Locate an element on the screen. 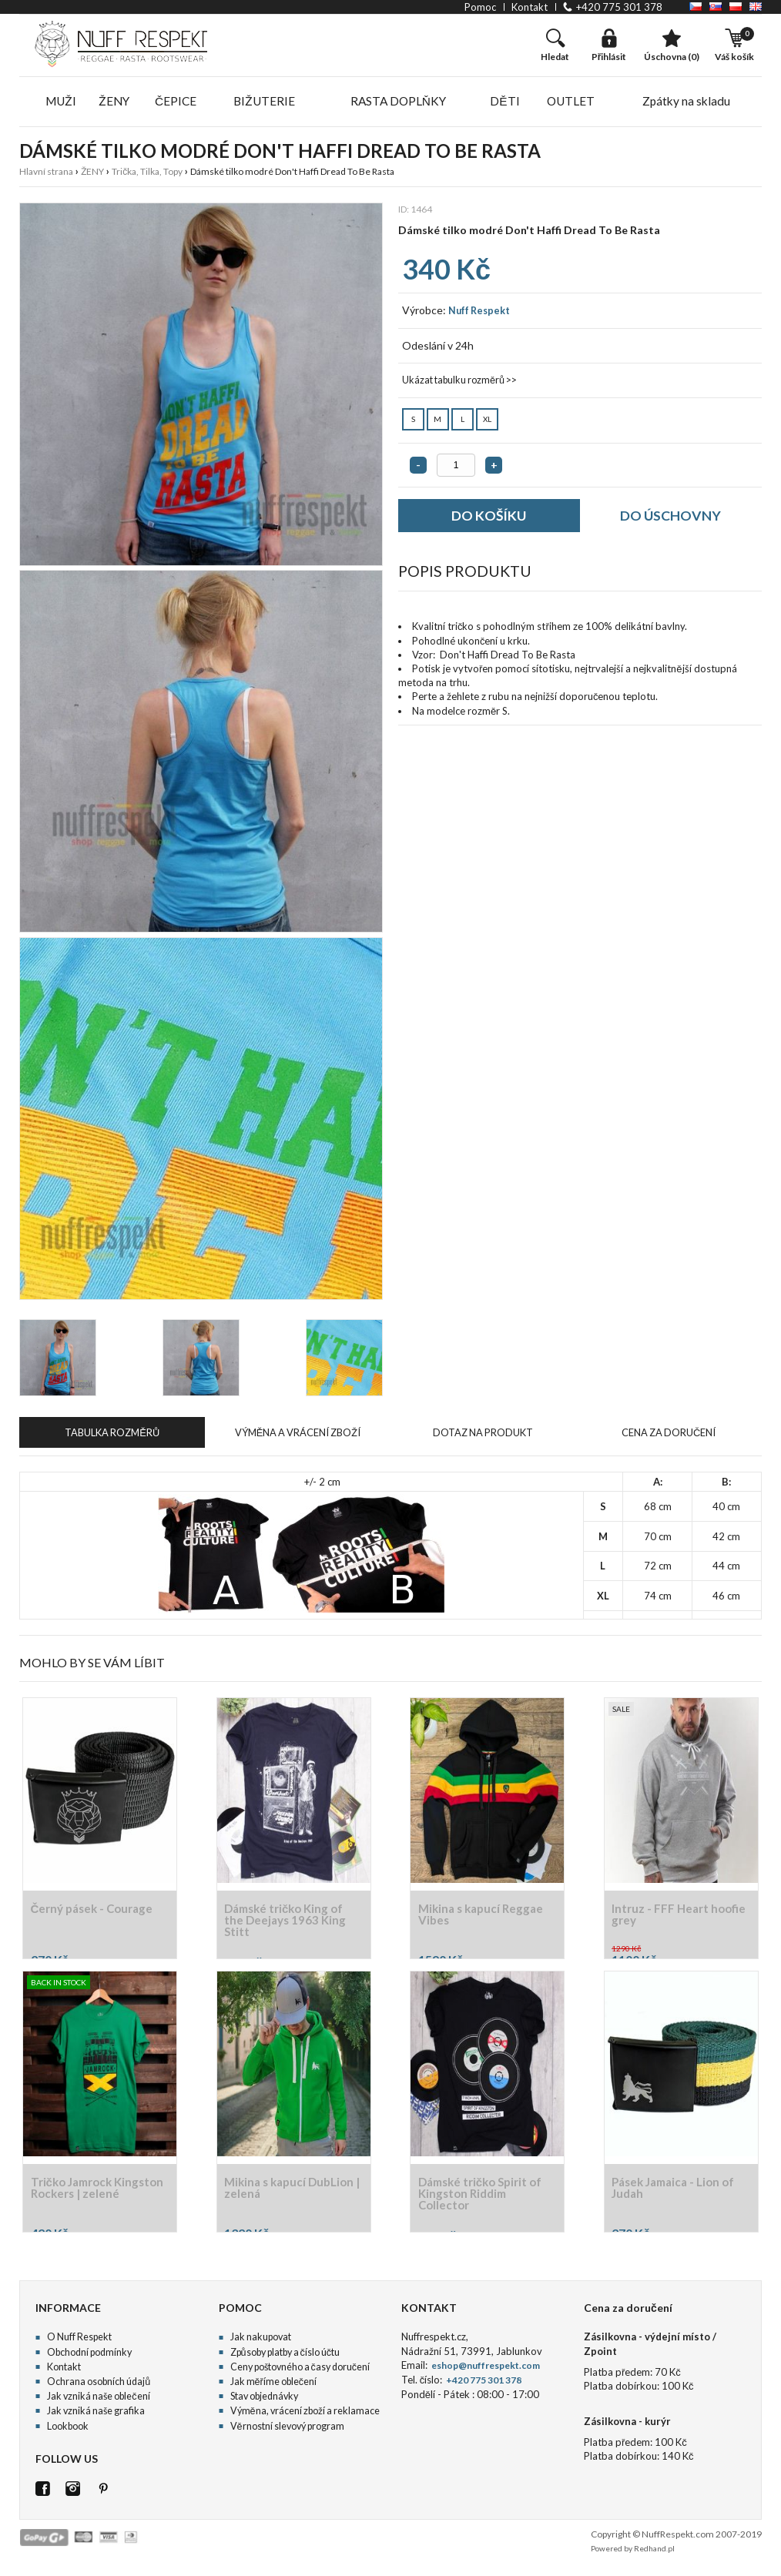 This screenshot has width=781, height=2576. Hlavní strana is located at coordinates (46, 175).